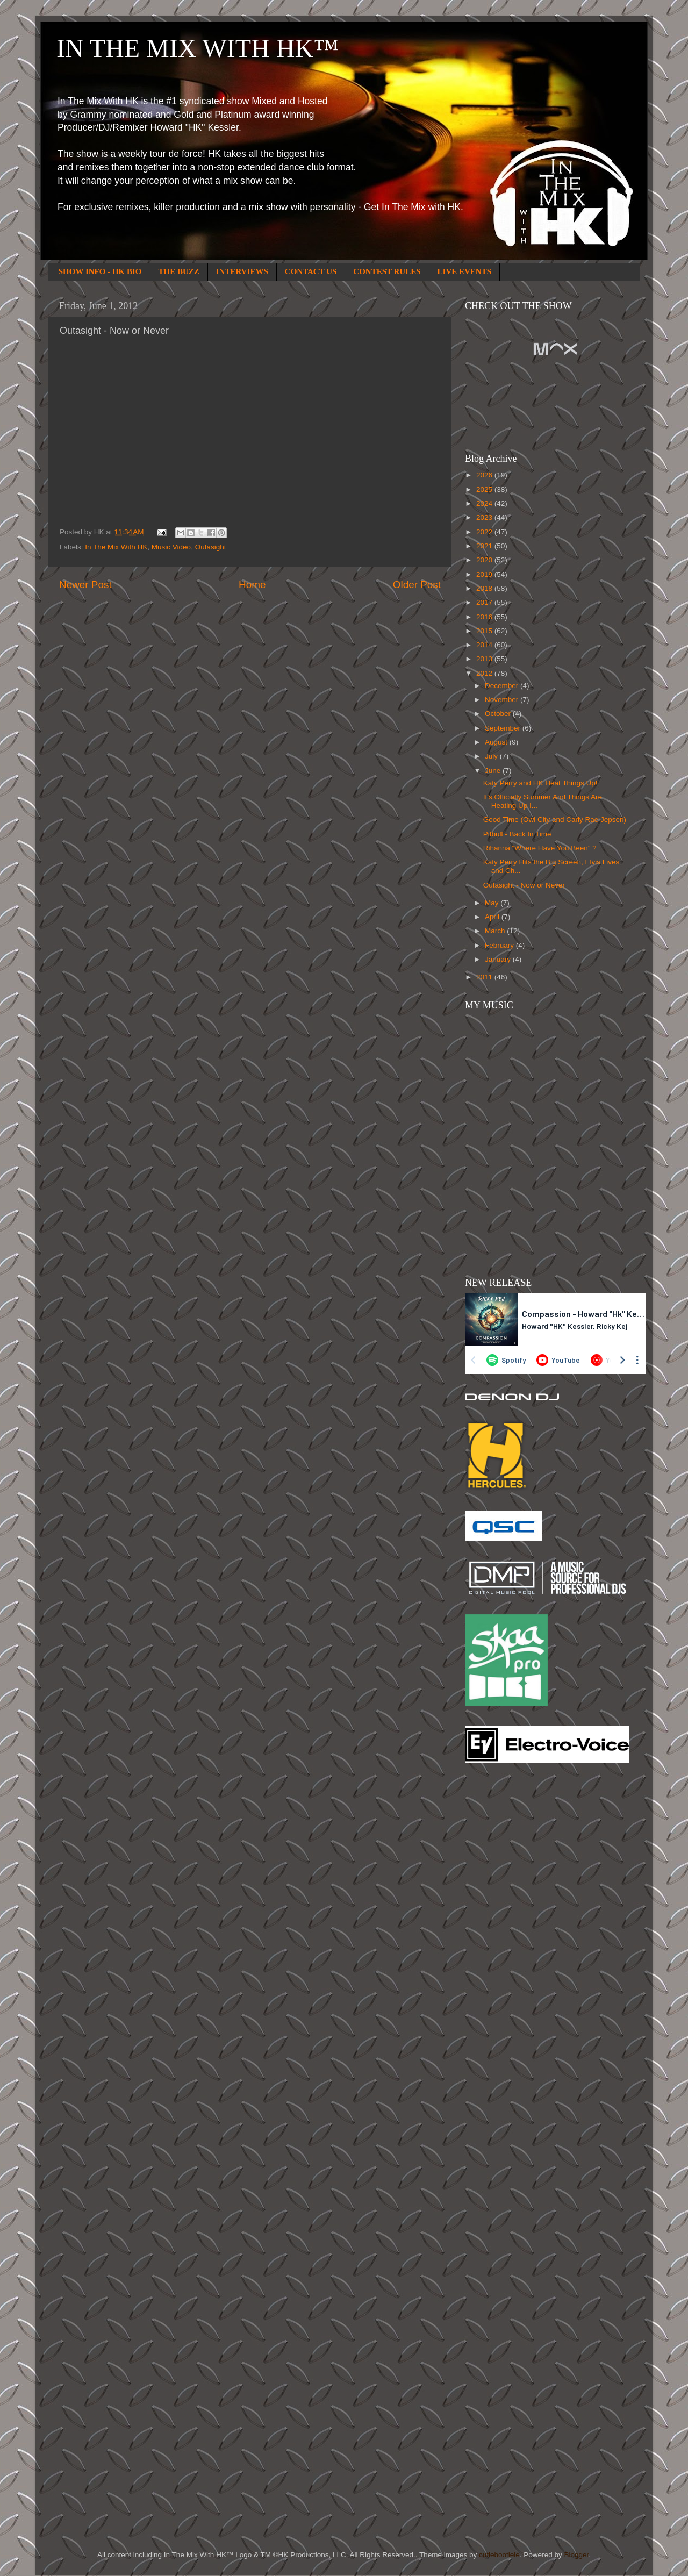 The image size is (688, 2576). Describe the element at coordinates (540, 783) in the screenshot. I see `Katy Perry and HK Heat Things Up!` at that location.